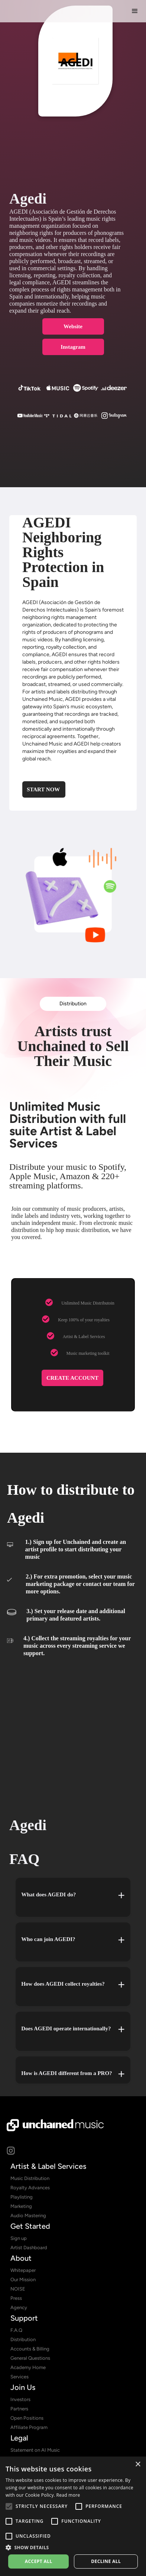 The height and width of the screenshot is (2576, 146). Describe the element at coordinates (28, 2215) in the screenshot. I see `Audio Mastering` at that location.